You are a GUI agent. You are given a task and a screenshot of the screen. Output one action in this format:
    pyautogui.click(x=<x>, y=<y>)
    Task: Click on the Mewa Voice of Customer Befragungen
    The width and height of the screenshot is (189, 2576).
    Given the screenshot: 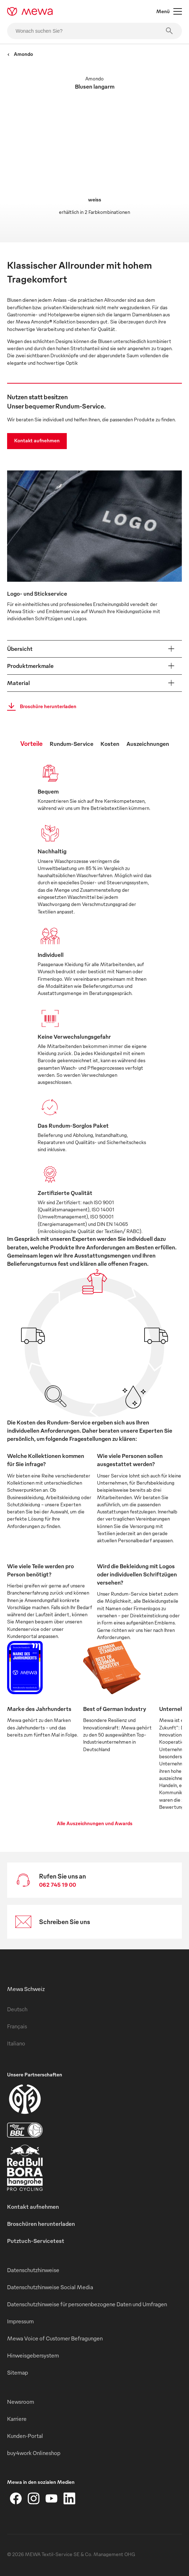 What is the action you would take?
    pyautogui.click(x=55, y=2338)
    